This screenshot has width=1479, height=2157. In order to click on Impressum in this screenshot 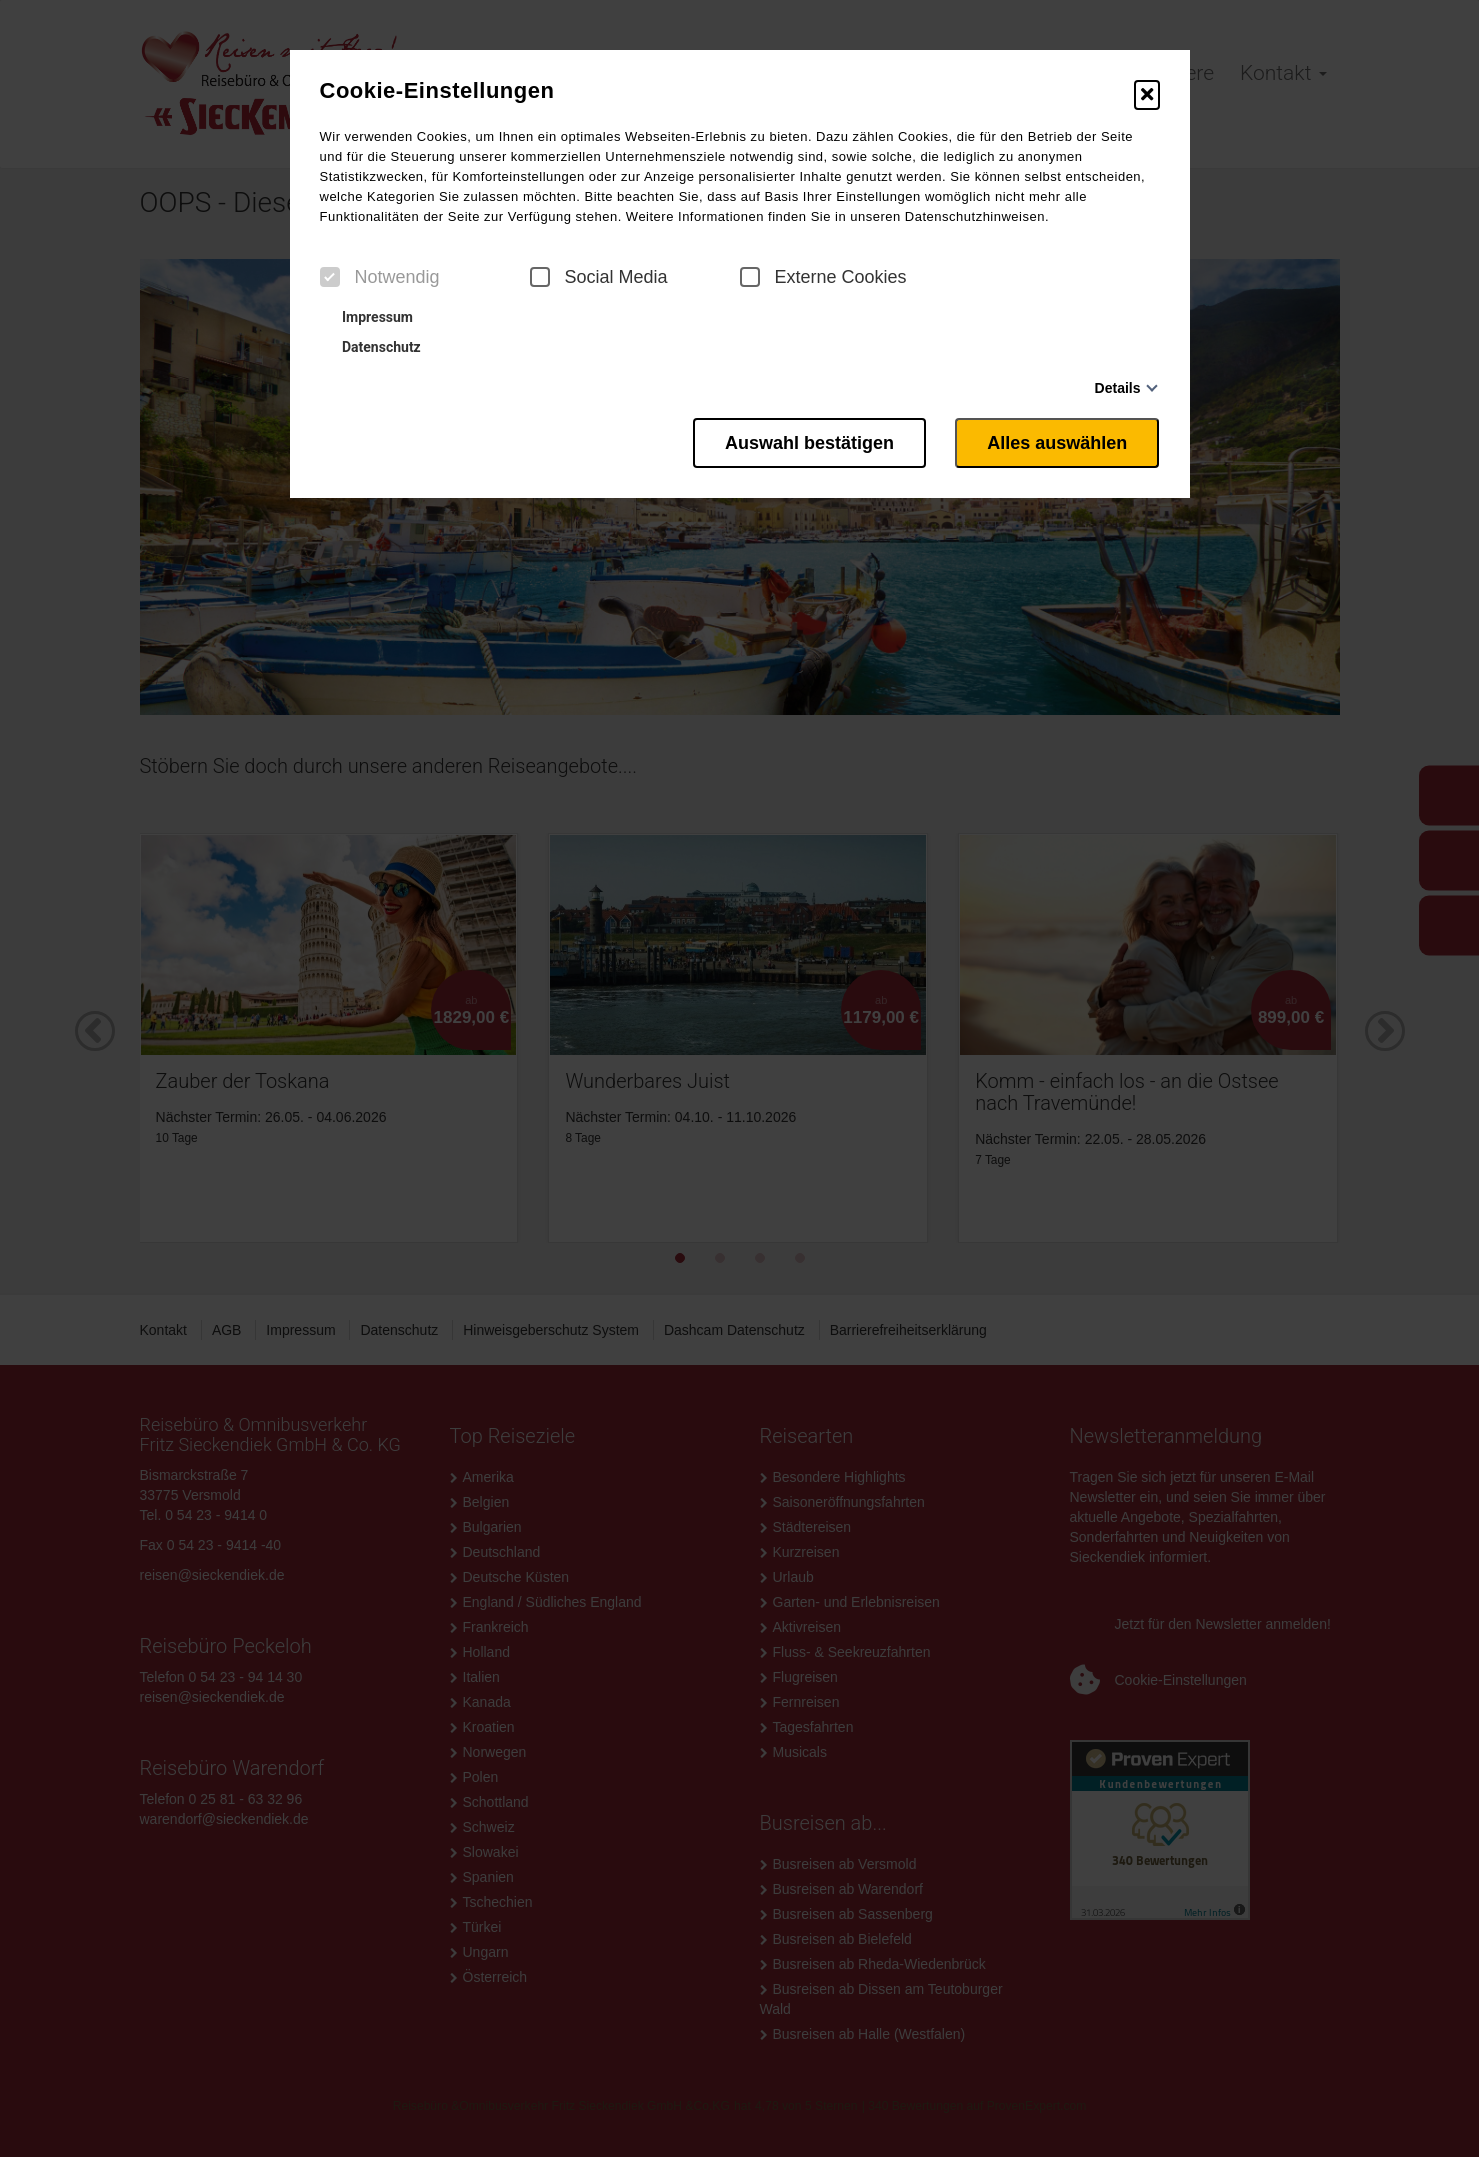, I will do `click(369, 317)`.